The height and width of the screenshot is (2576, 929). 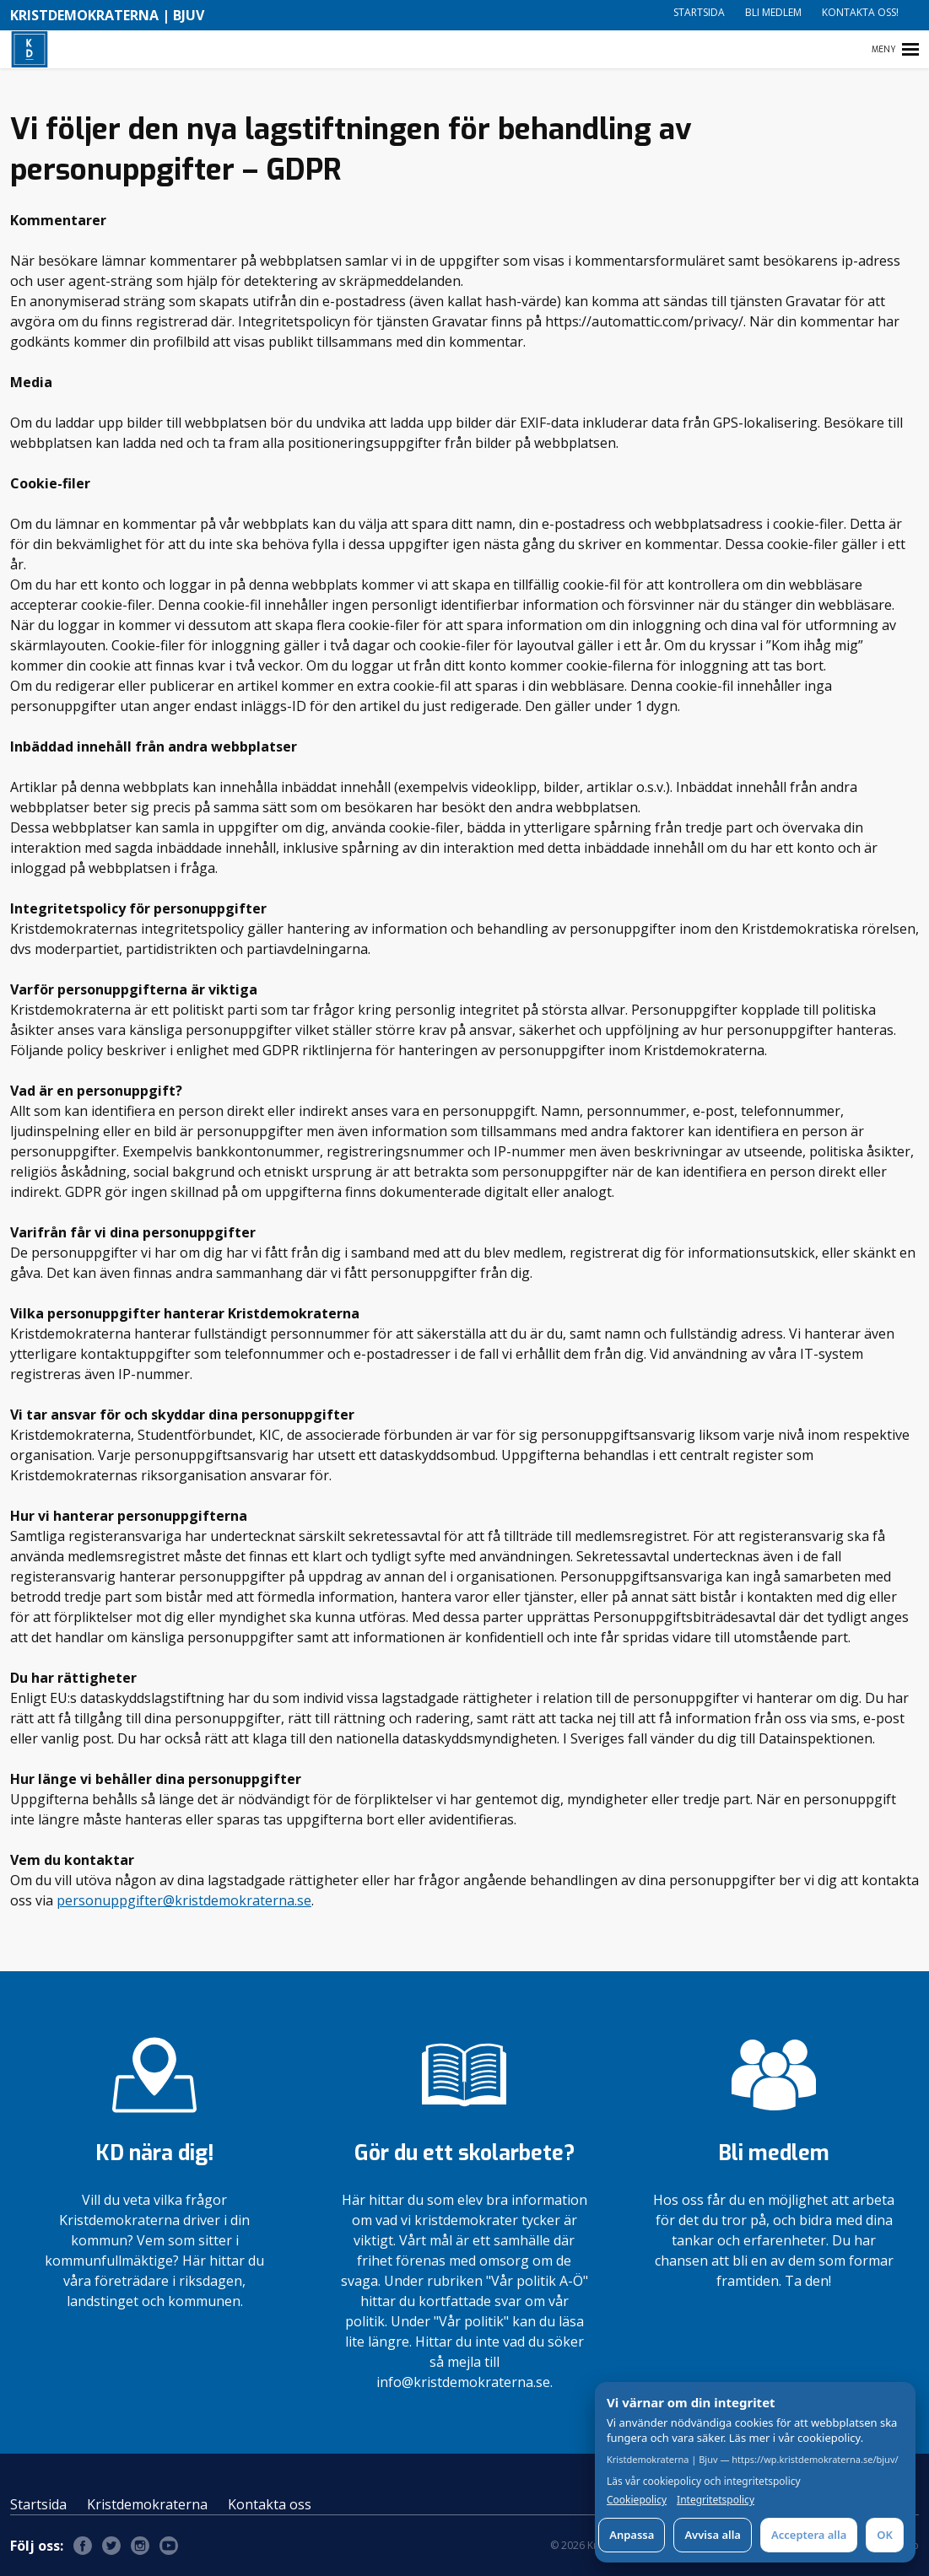 What do you see at coordinates (637, 2500) in the screenshot?
I see `Cookiepolicy` at bounding box center [637, 2500].